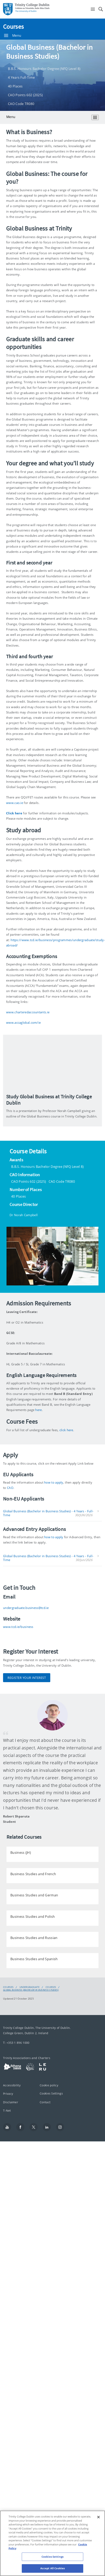 Image resolution: width=105 pixels, height=2576 pixels. I want to click on T-Net, so click(7, 2111).